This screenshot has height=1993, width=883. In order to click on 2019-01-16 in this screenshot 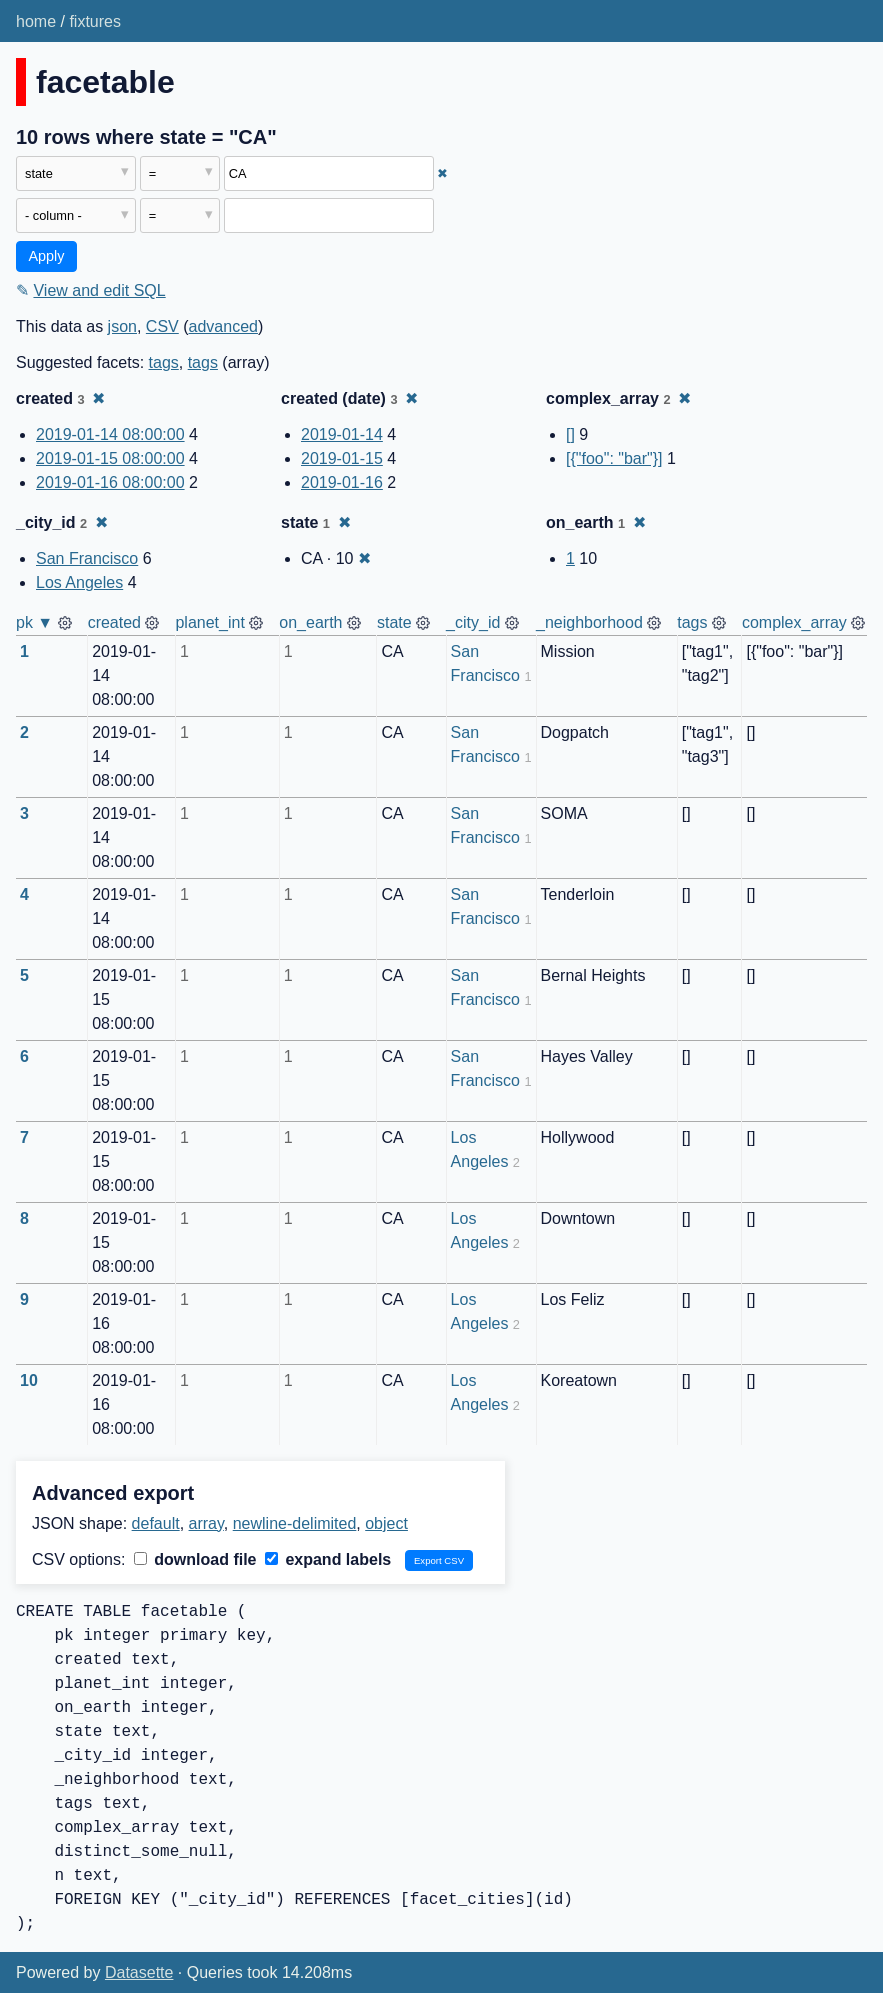, I will do `click(342, 482)`.